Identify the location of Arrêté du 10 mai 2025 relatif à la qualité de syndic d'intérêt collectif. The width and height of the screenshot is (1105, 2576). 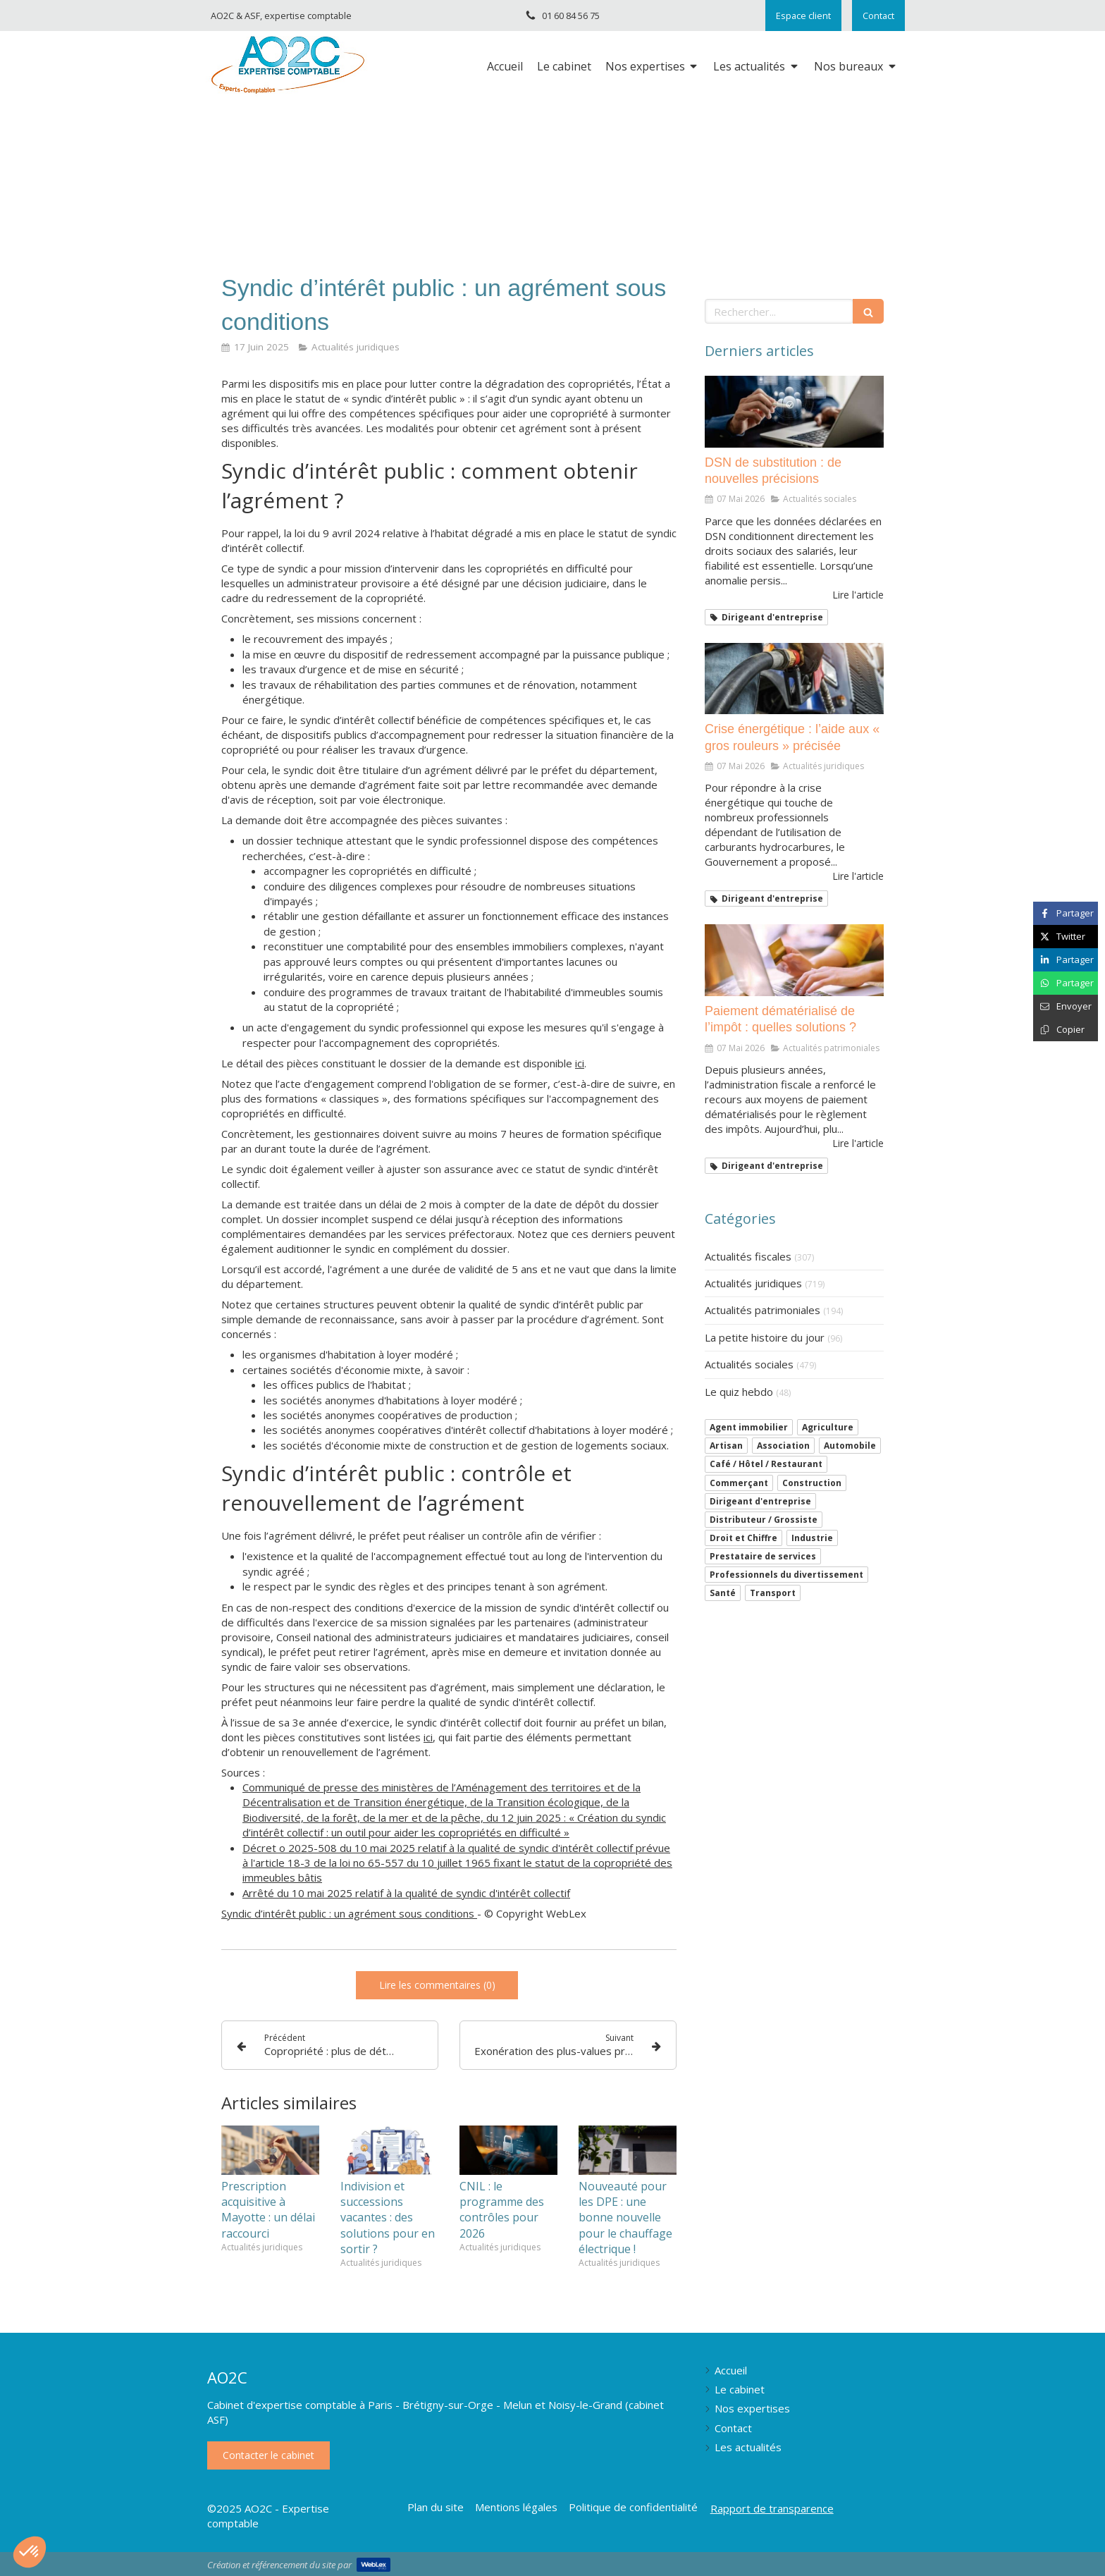
(406, 1893).